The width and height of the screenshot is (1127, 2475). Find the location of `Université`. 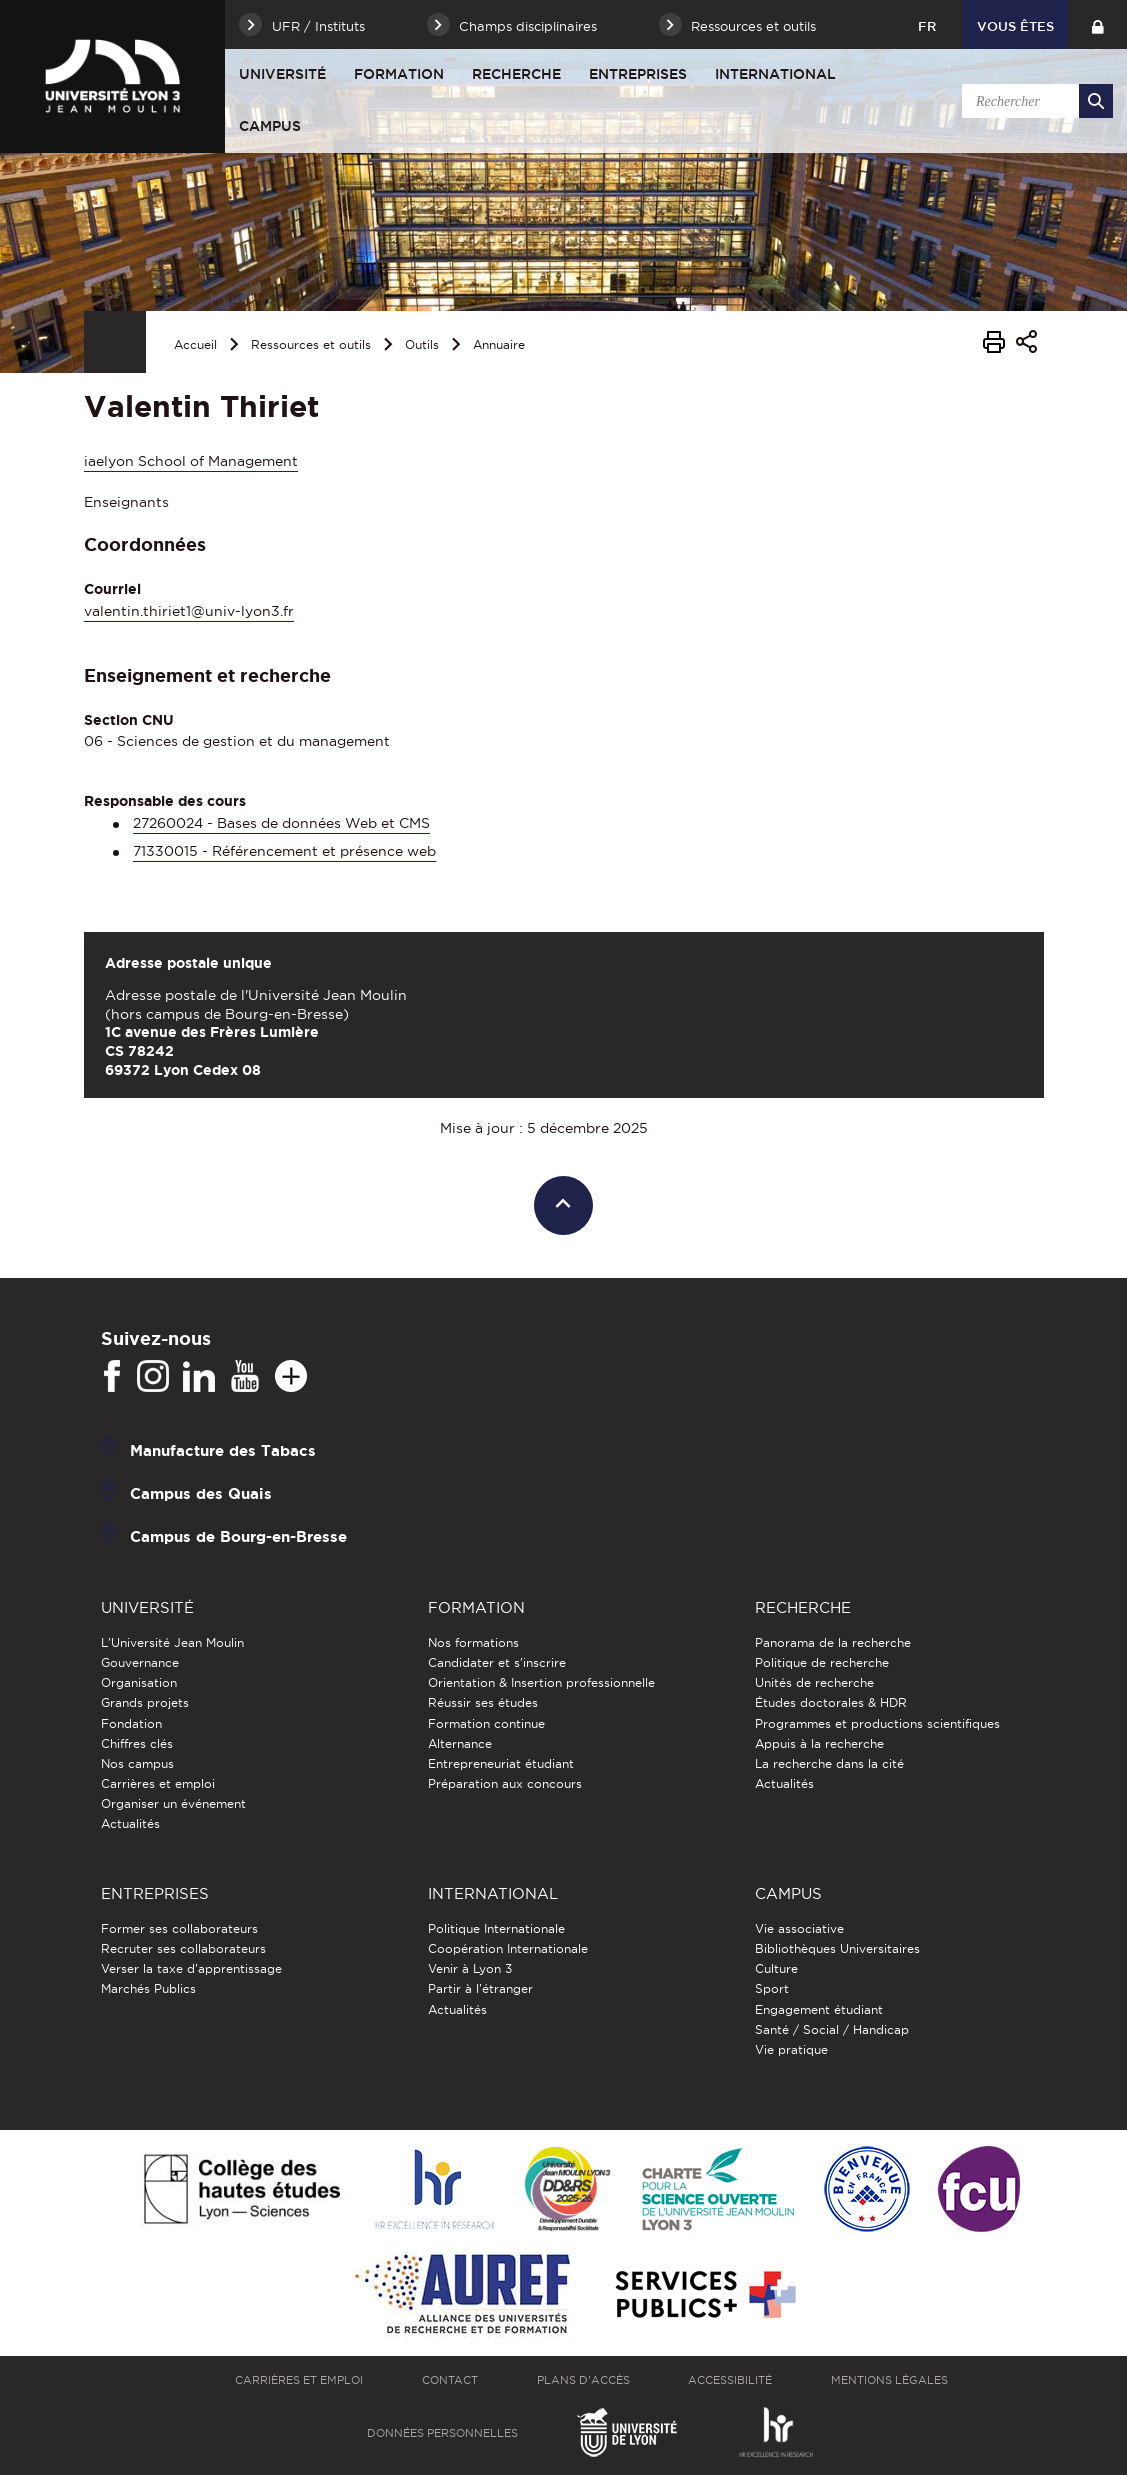

Université is located at coordinates (282, 74).